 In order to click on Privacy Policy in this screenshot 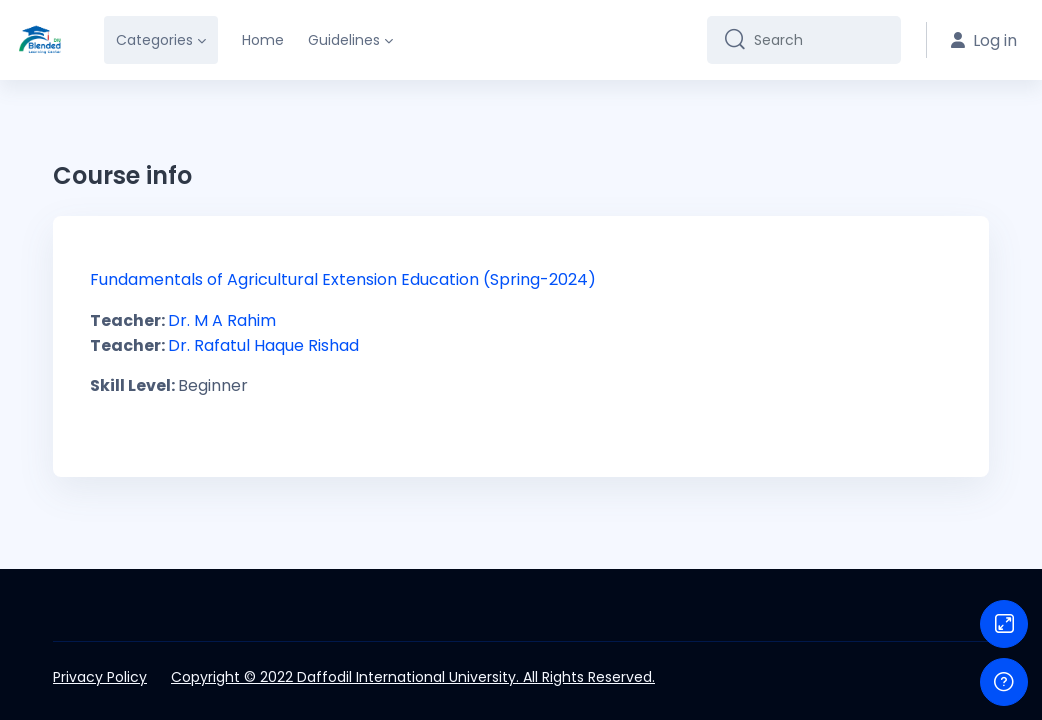, I will do `click(100, 677)`.